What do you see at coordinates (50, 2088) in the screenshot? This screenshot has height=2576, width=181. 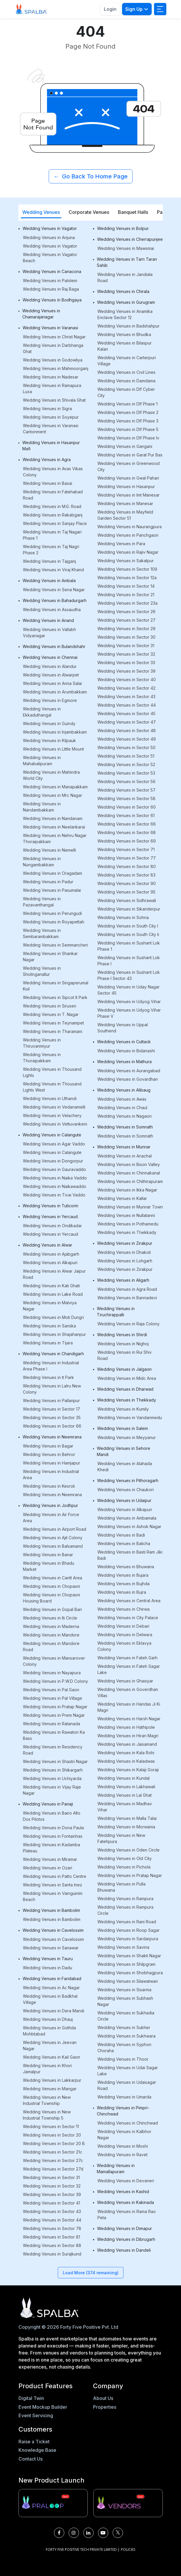 I see `Wedding Venues in Mangar` at bounding box center [50, 2088].